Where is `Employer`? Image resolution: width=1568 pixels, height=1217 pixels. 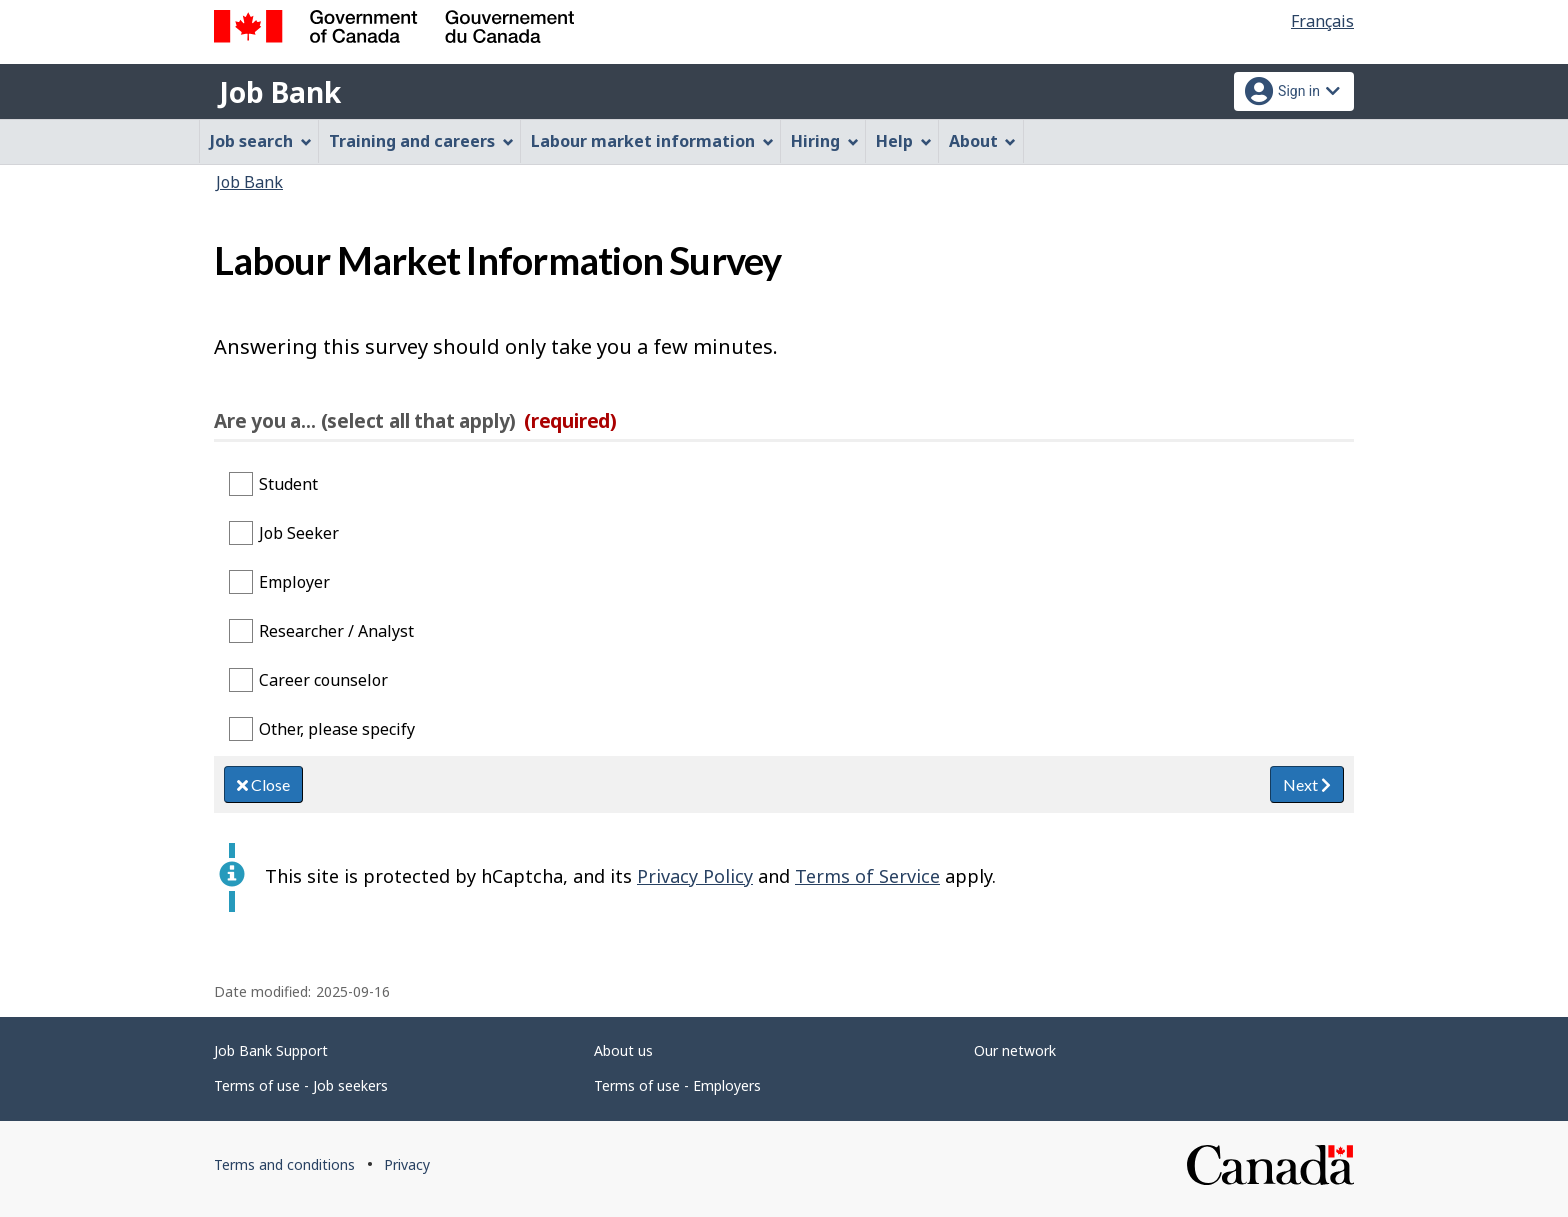
Employer is located at coordinates (294, 582).